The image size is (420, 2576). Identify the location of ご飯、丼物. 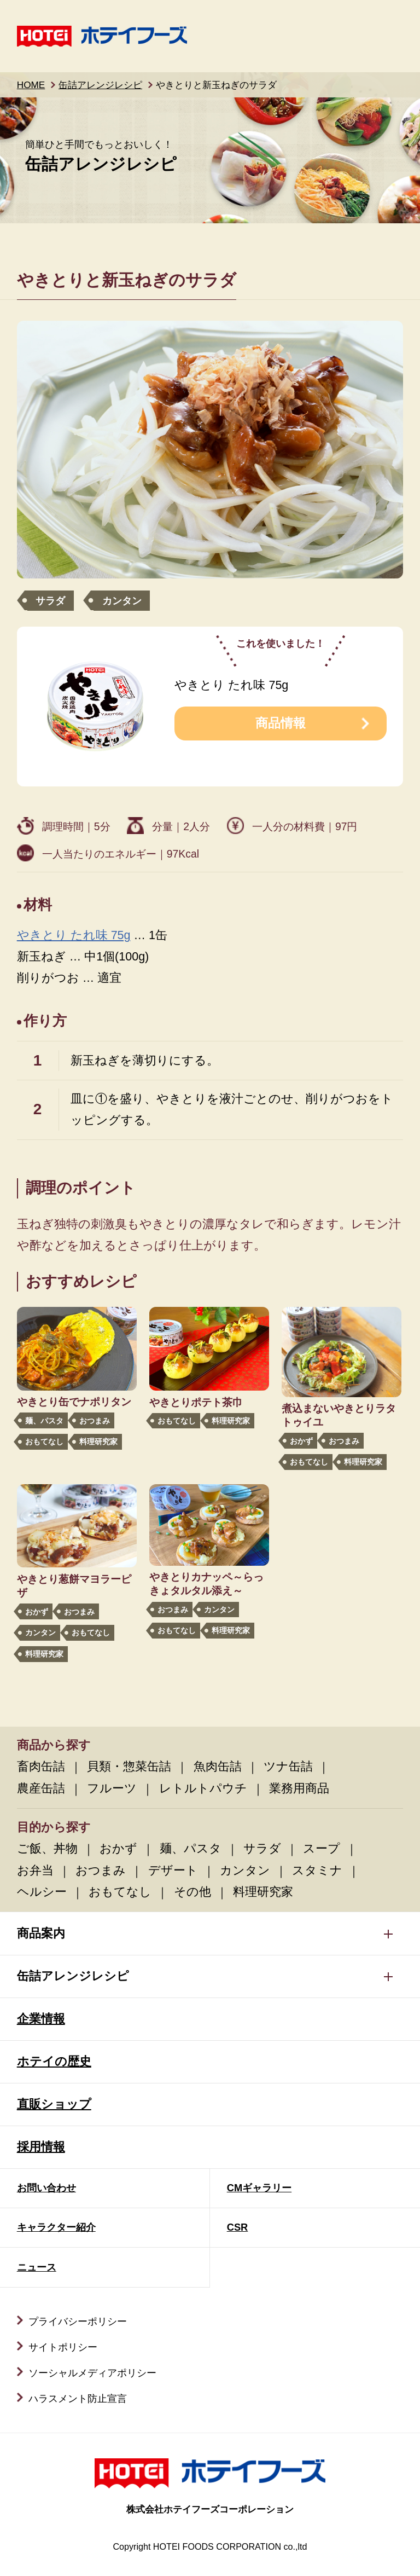
(47, 1848).